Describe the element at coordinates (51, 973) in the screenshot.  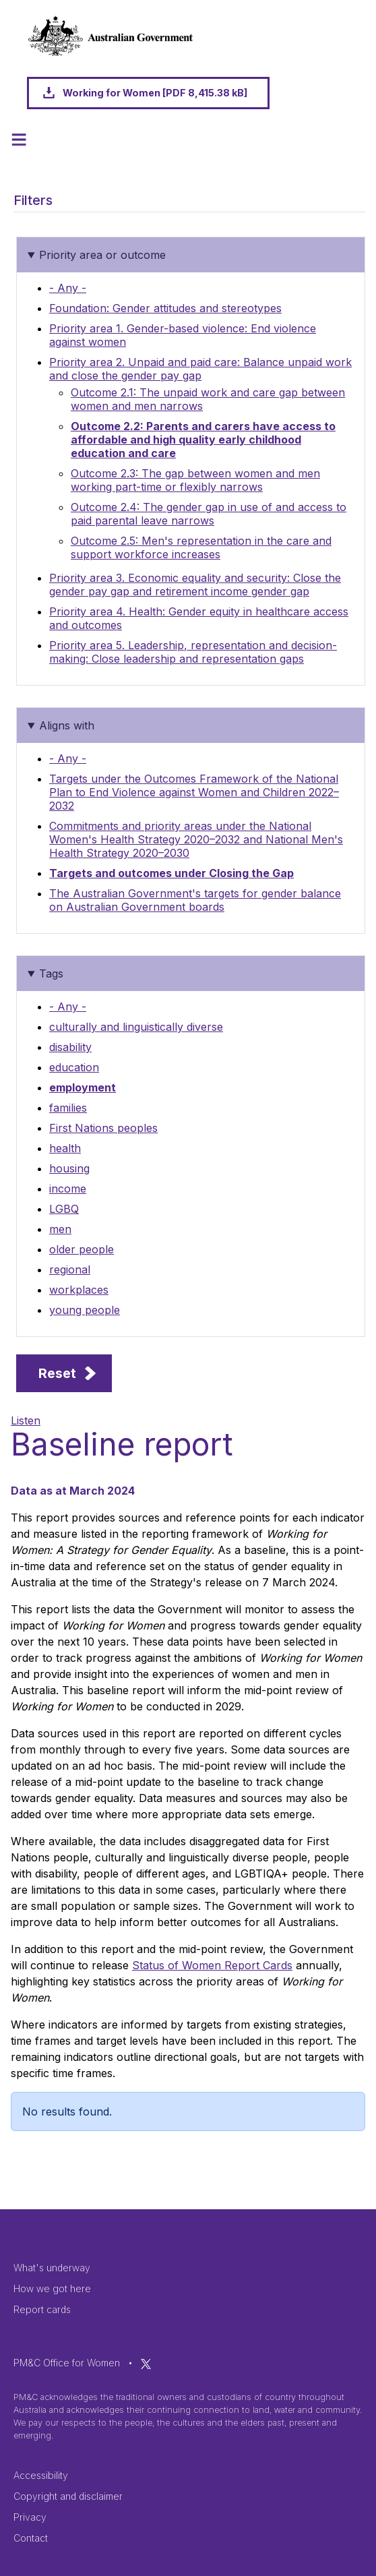
I see `Tags [button]` at that location.